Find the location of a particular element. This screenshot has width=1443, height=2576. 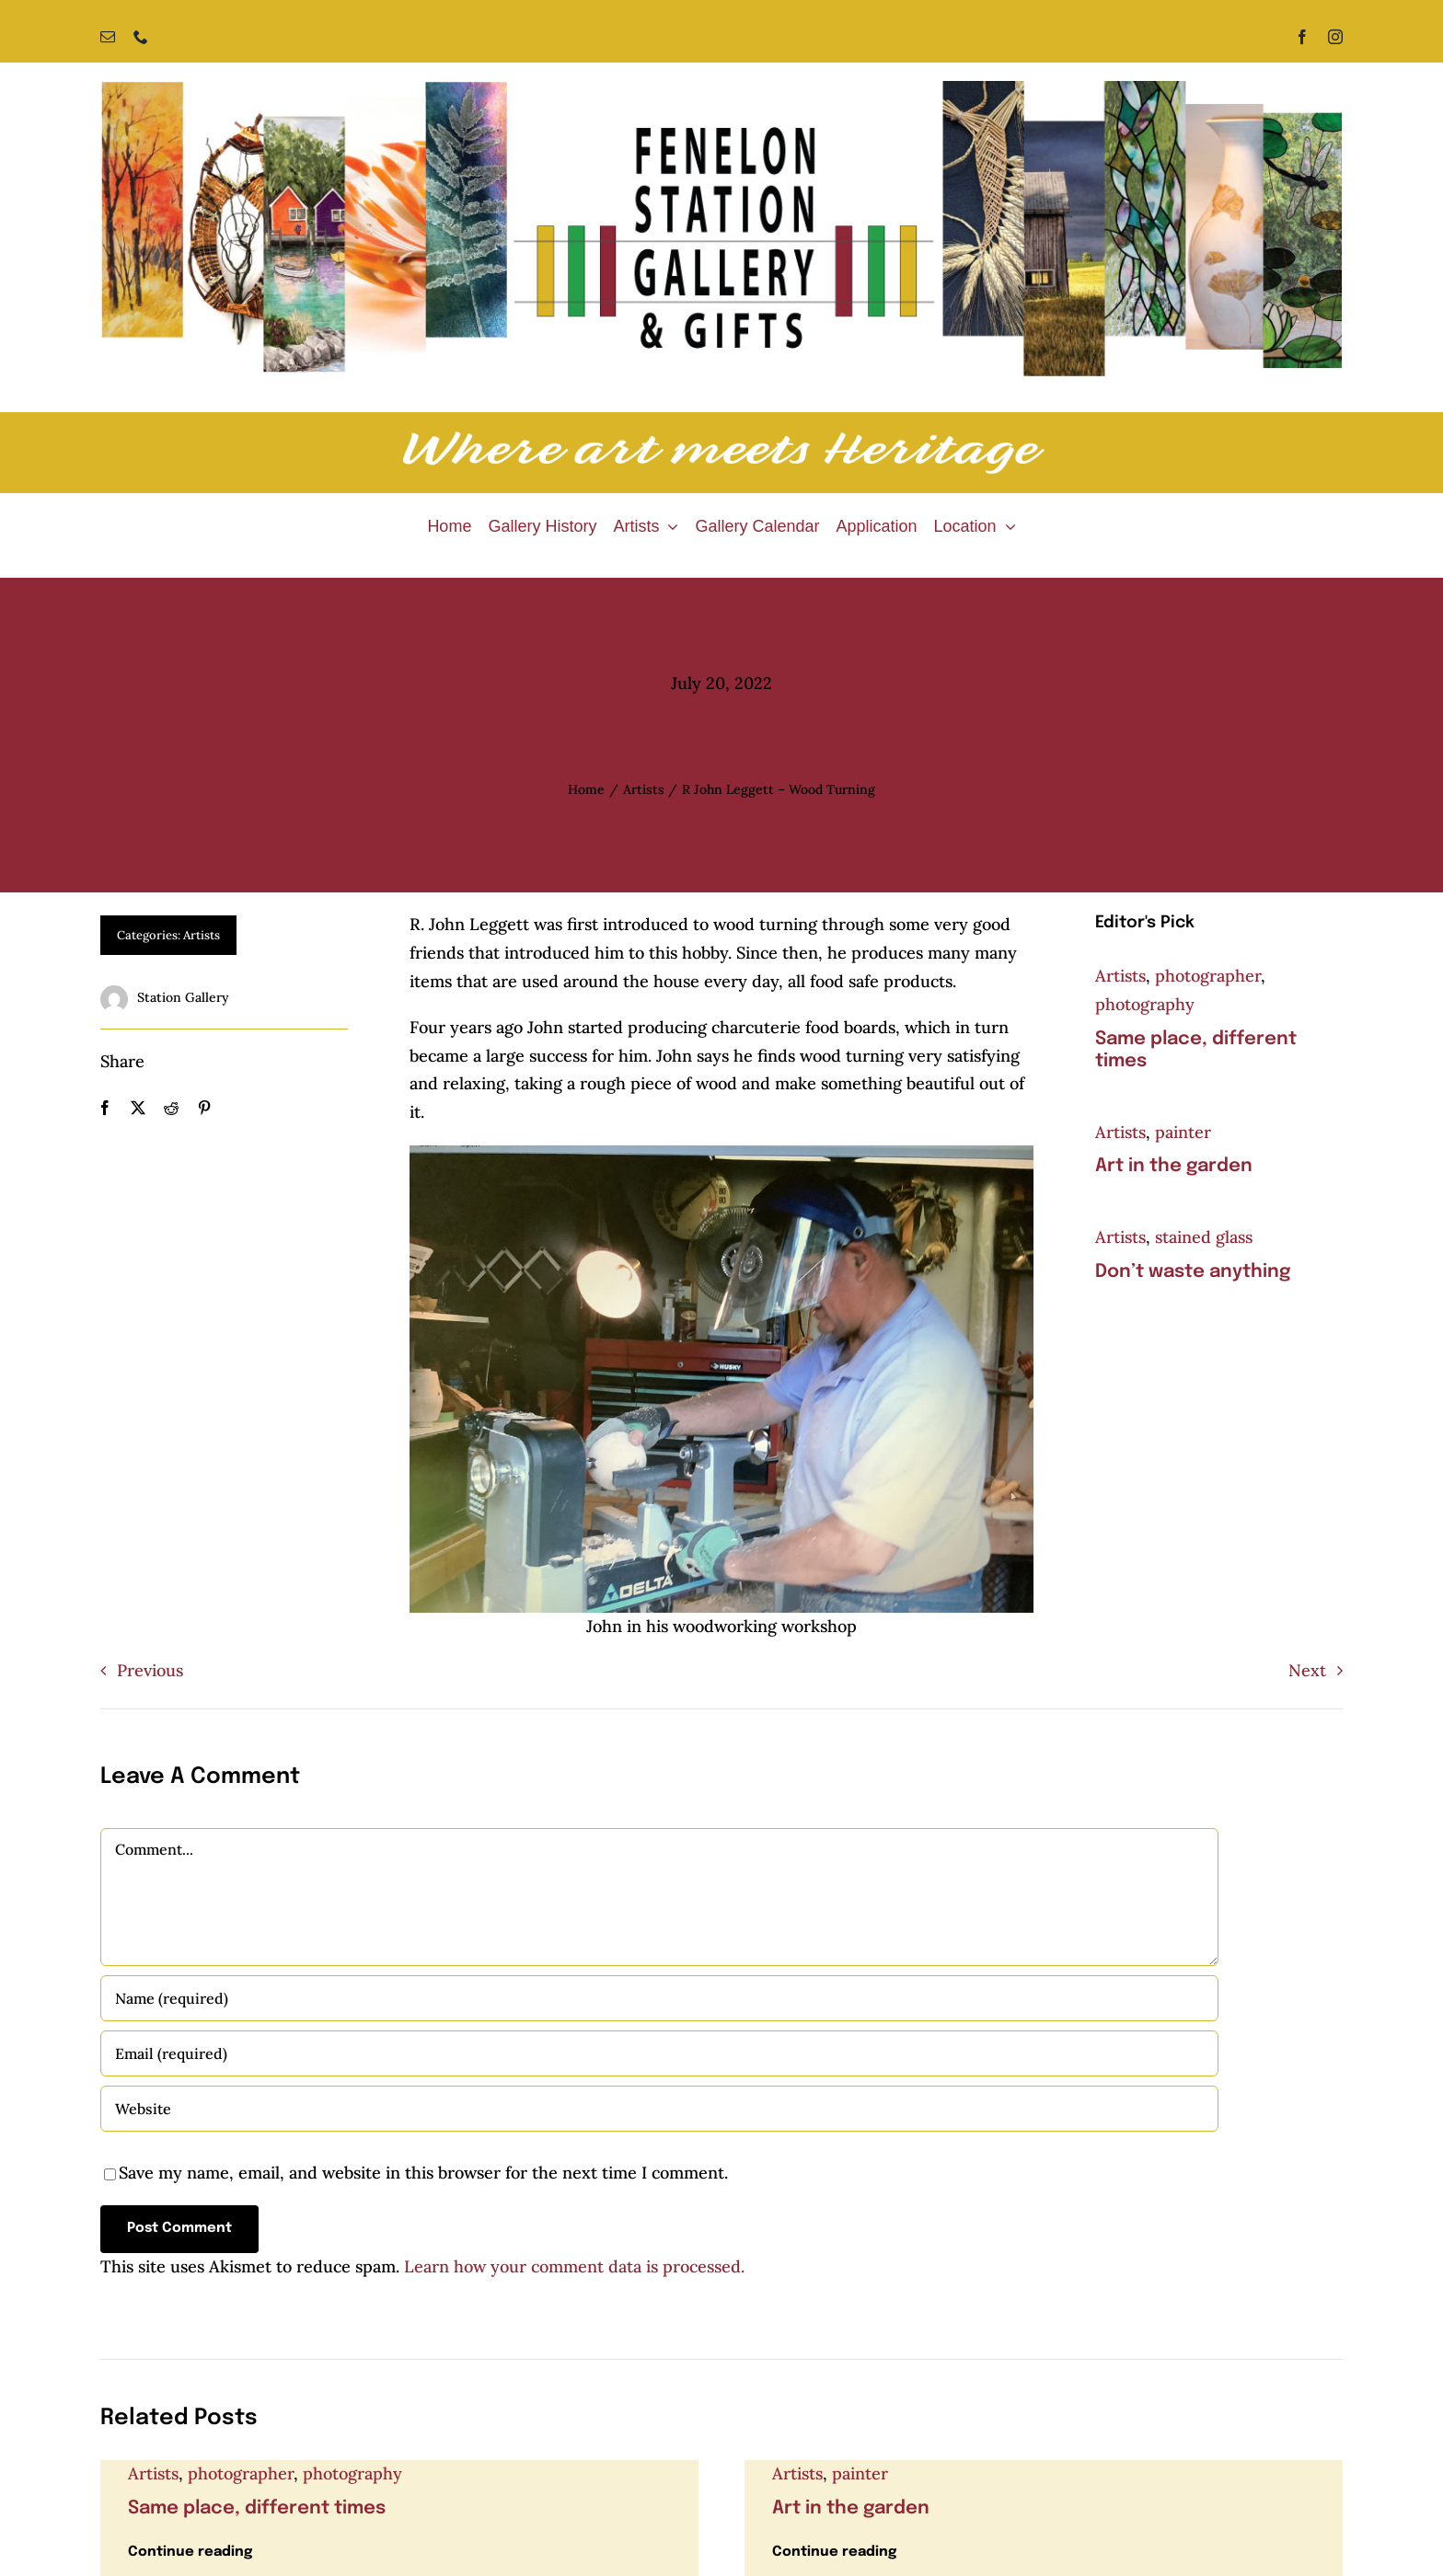

[Name (required)] is located at coordinates (659, 1998).